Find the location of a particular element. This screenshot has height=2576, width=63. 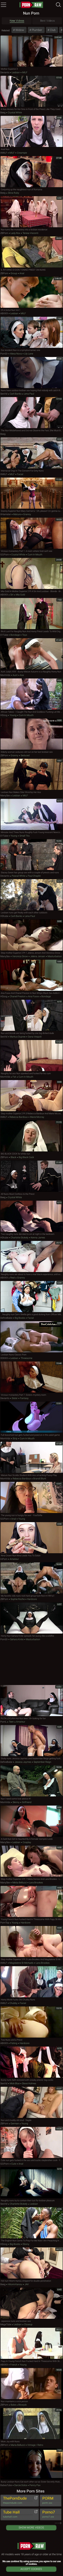

Toys is located at coordinates (24, 634).